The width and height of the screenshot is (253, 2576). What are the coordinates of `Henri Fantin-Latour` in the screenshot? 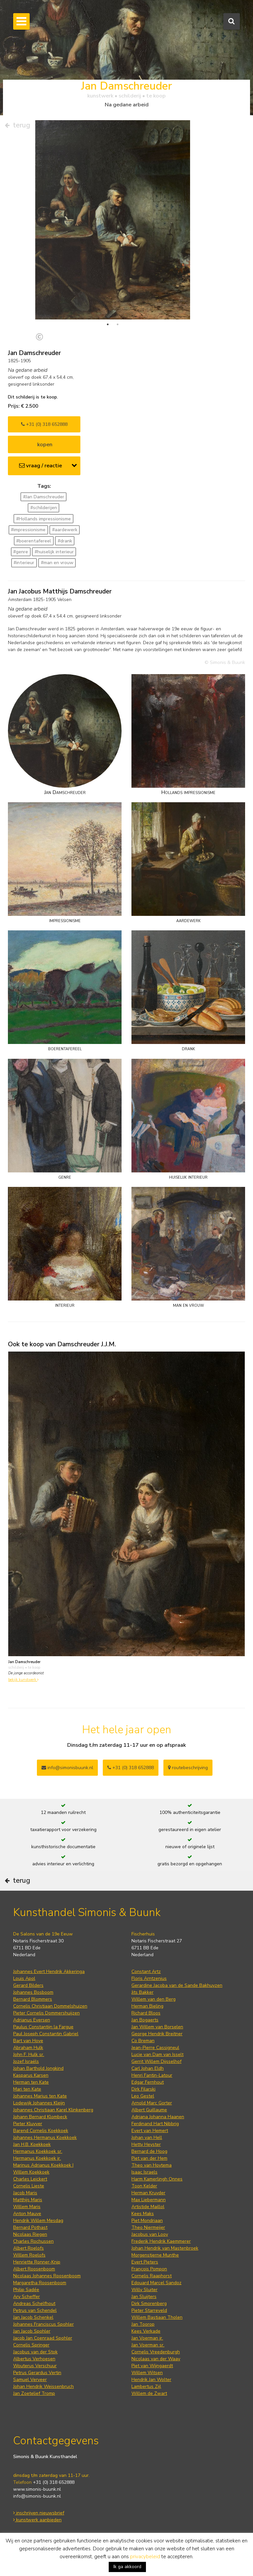 It's located at (151, 2047).